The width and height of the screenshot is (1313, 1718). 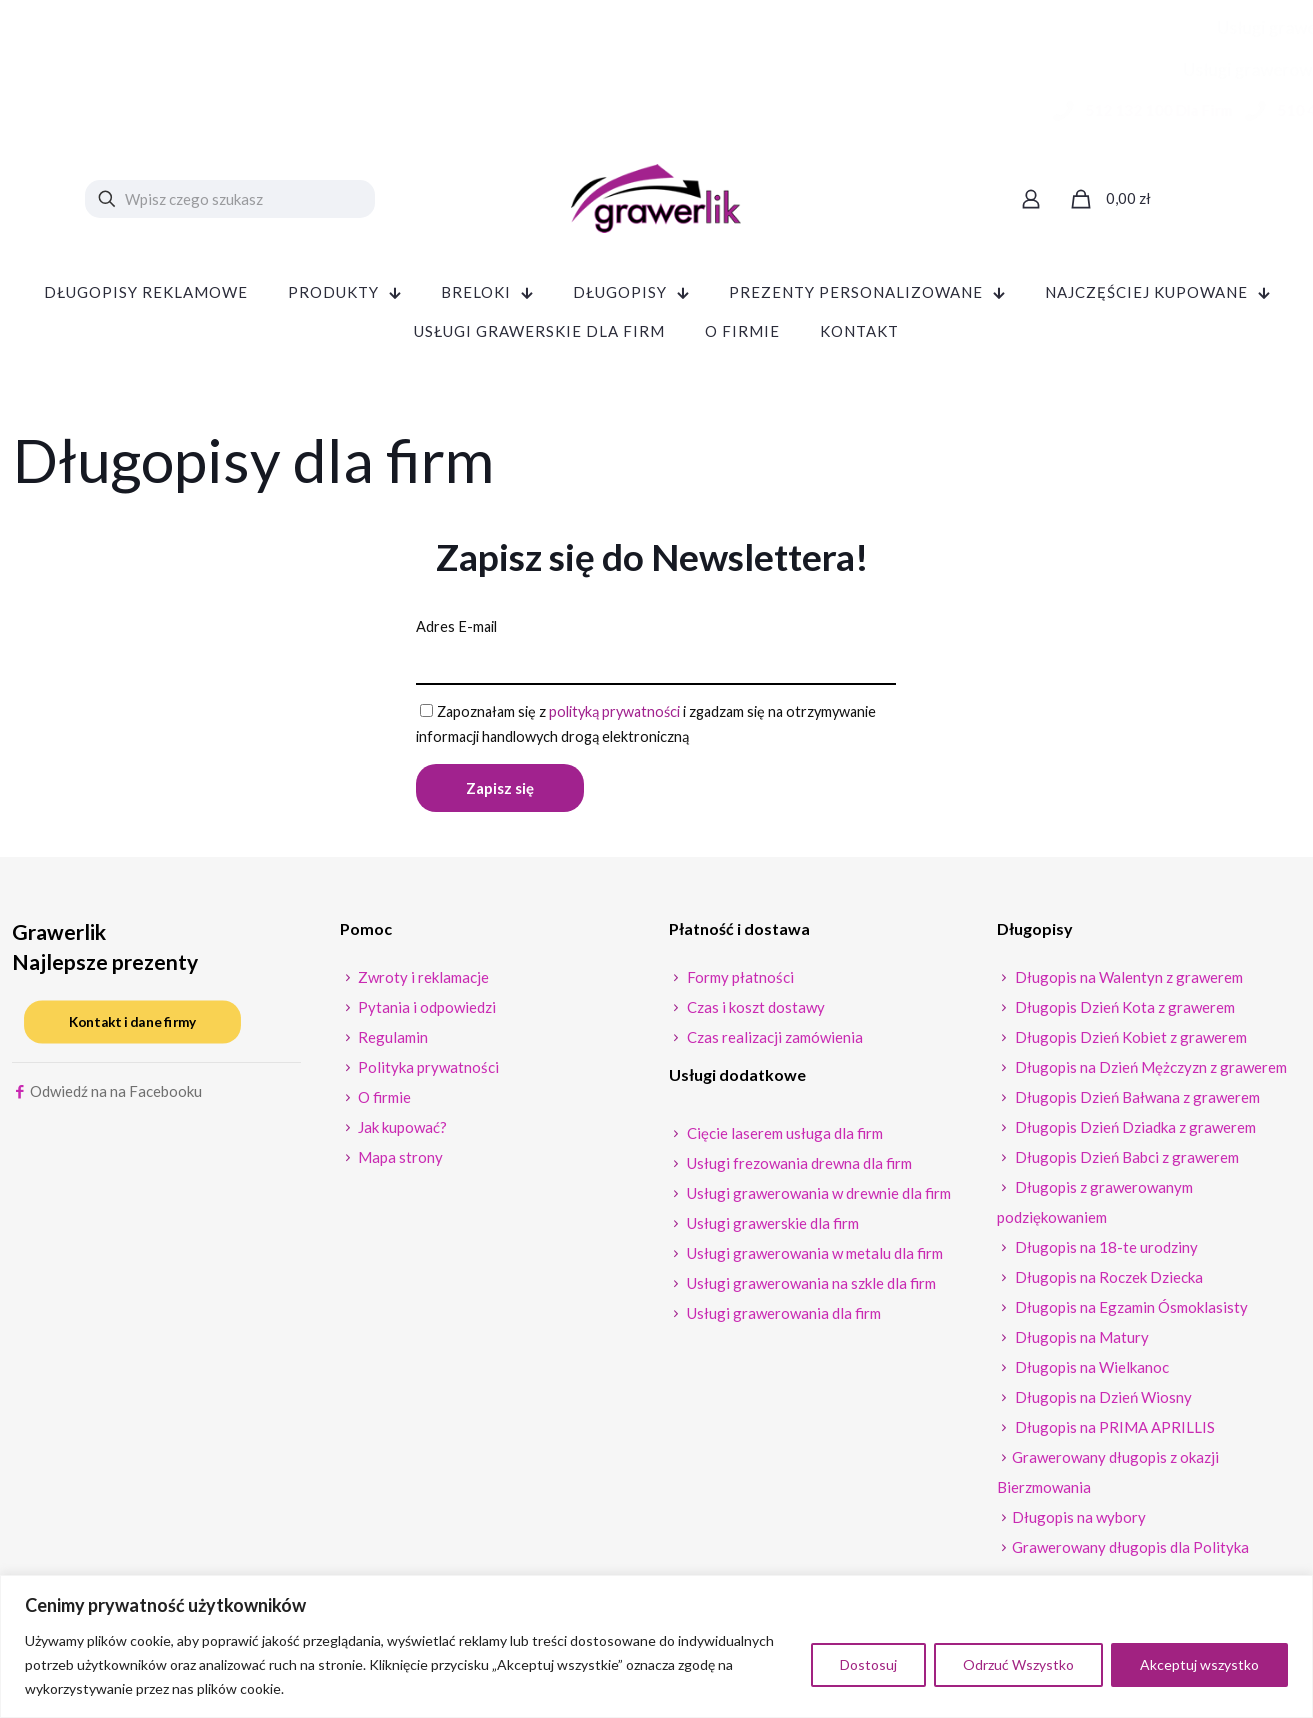 I want to click on Mapa strony, so click(x=399, y=1162).